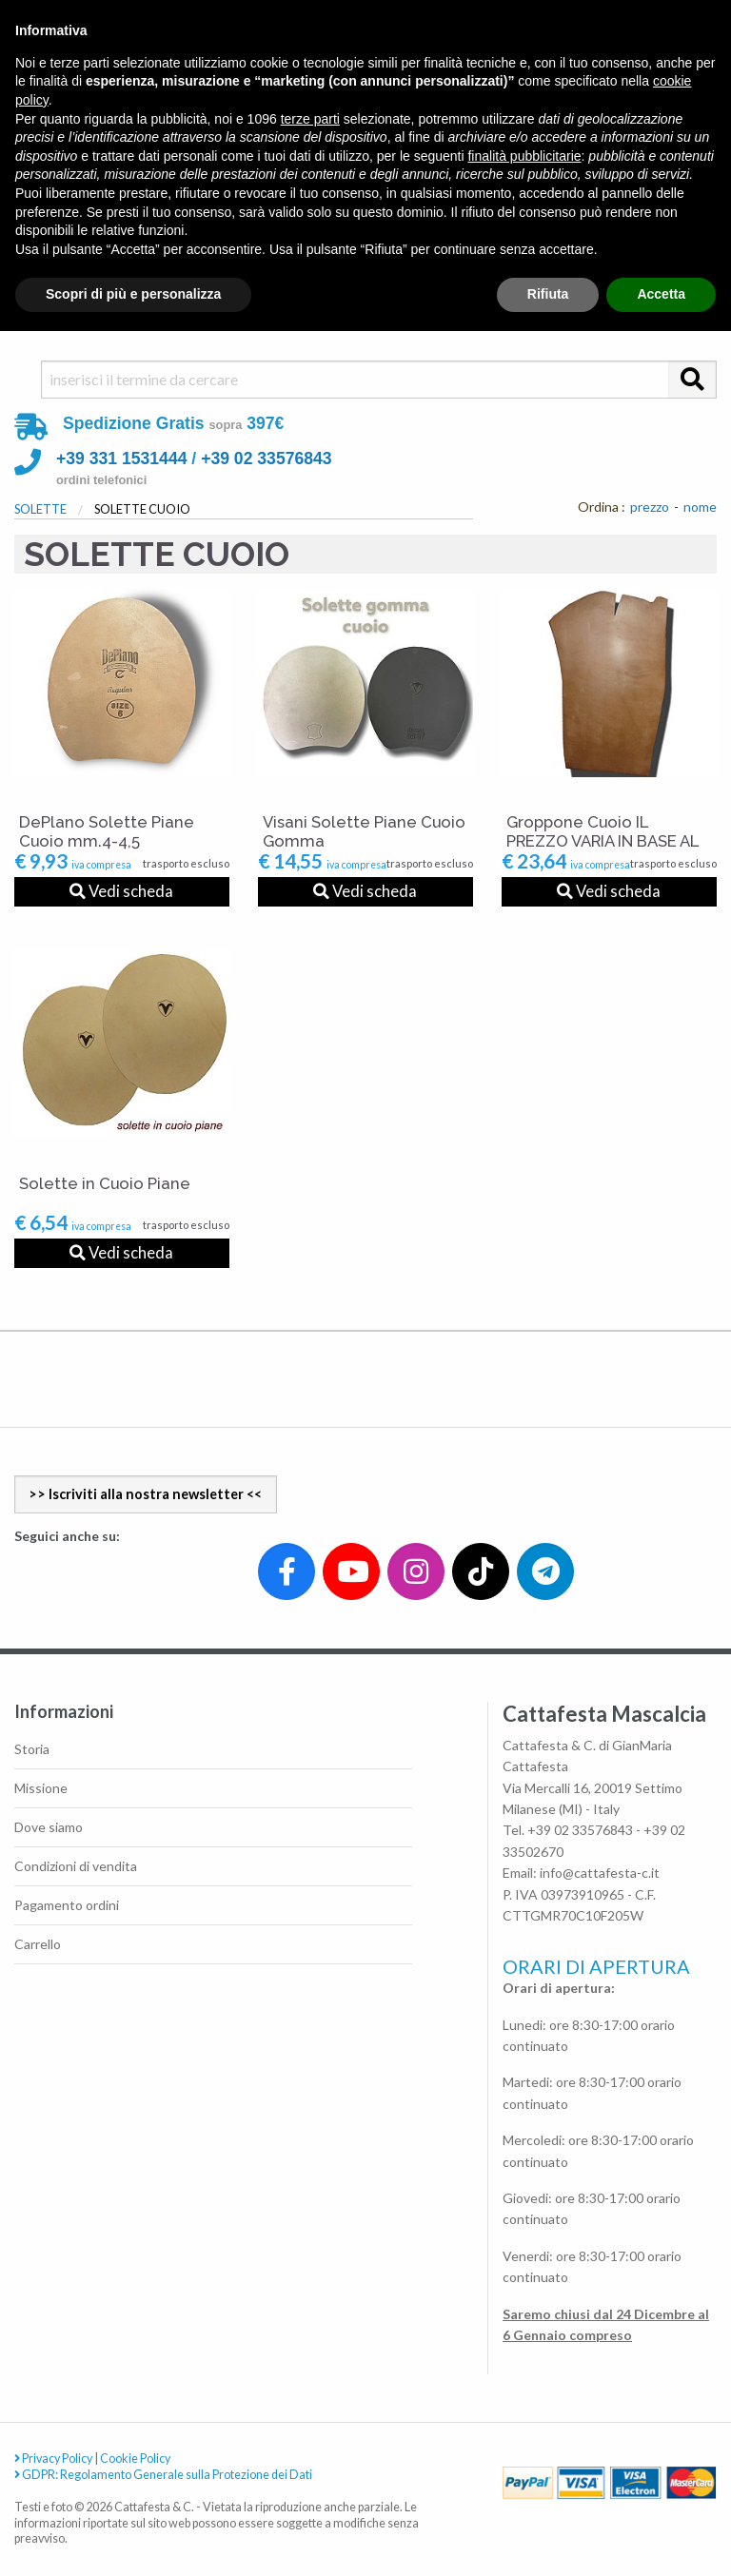 This screenshot has width=731, height=2576. What do you see at coordinates (48, 1827) in the screenshot?
I see `Dove siamo` at bounding box center [48, 1827].